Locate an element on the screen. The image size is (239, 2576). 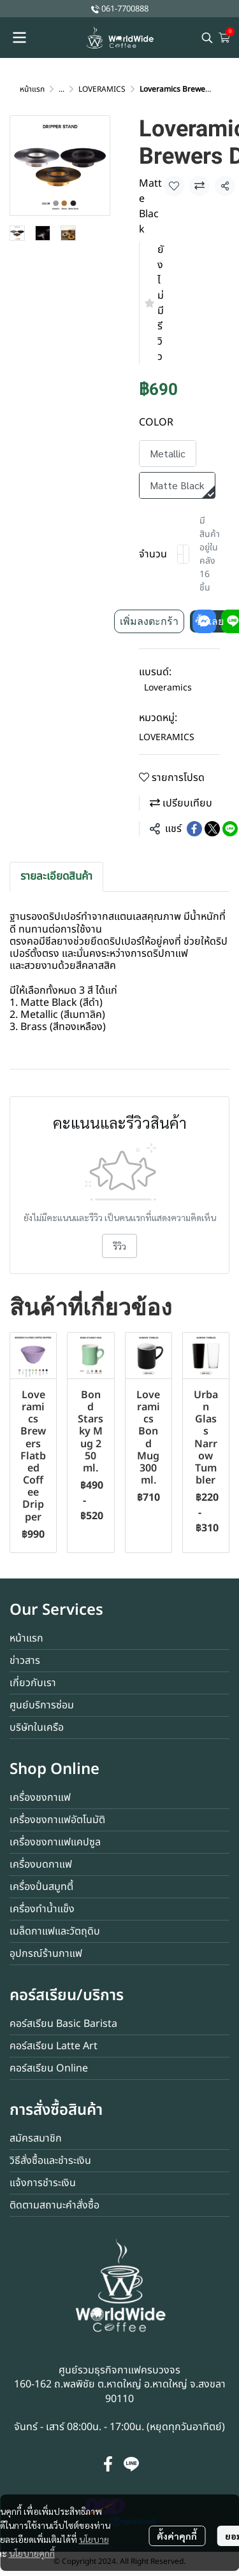
[Decrease quantity] is located at coordinates (180, 554).